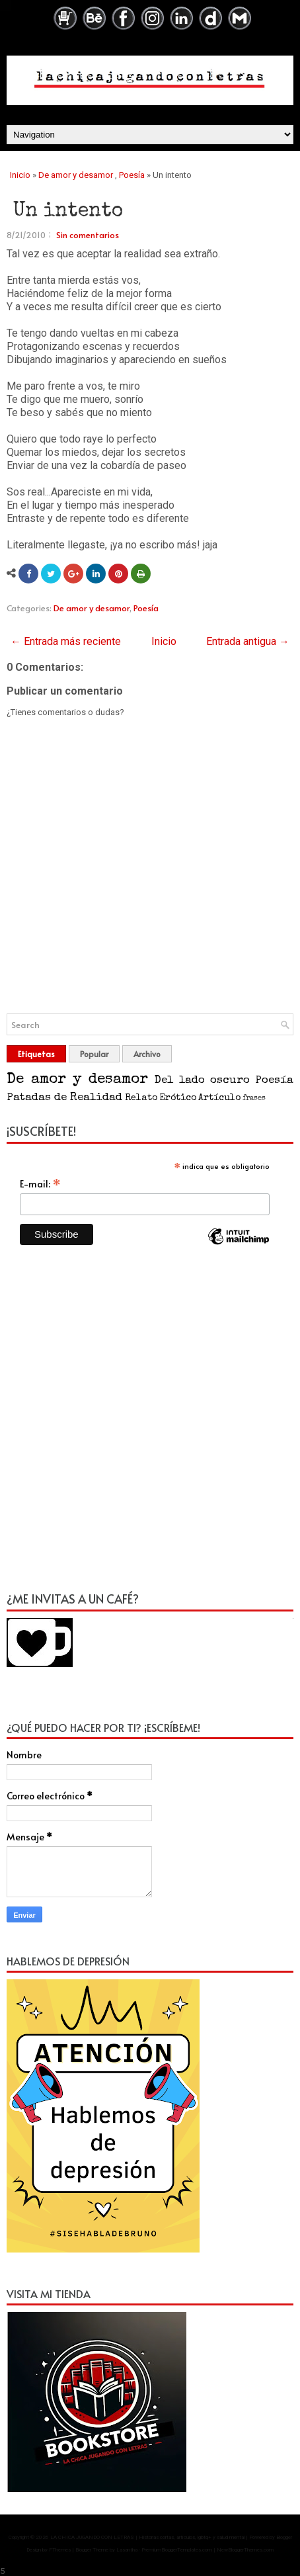 This screenshot has height=2576, width=300. What do you see at coordinates (94, 1054) in the screenshot?
I see `Popular` at bounding box center [94, 1054].